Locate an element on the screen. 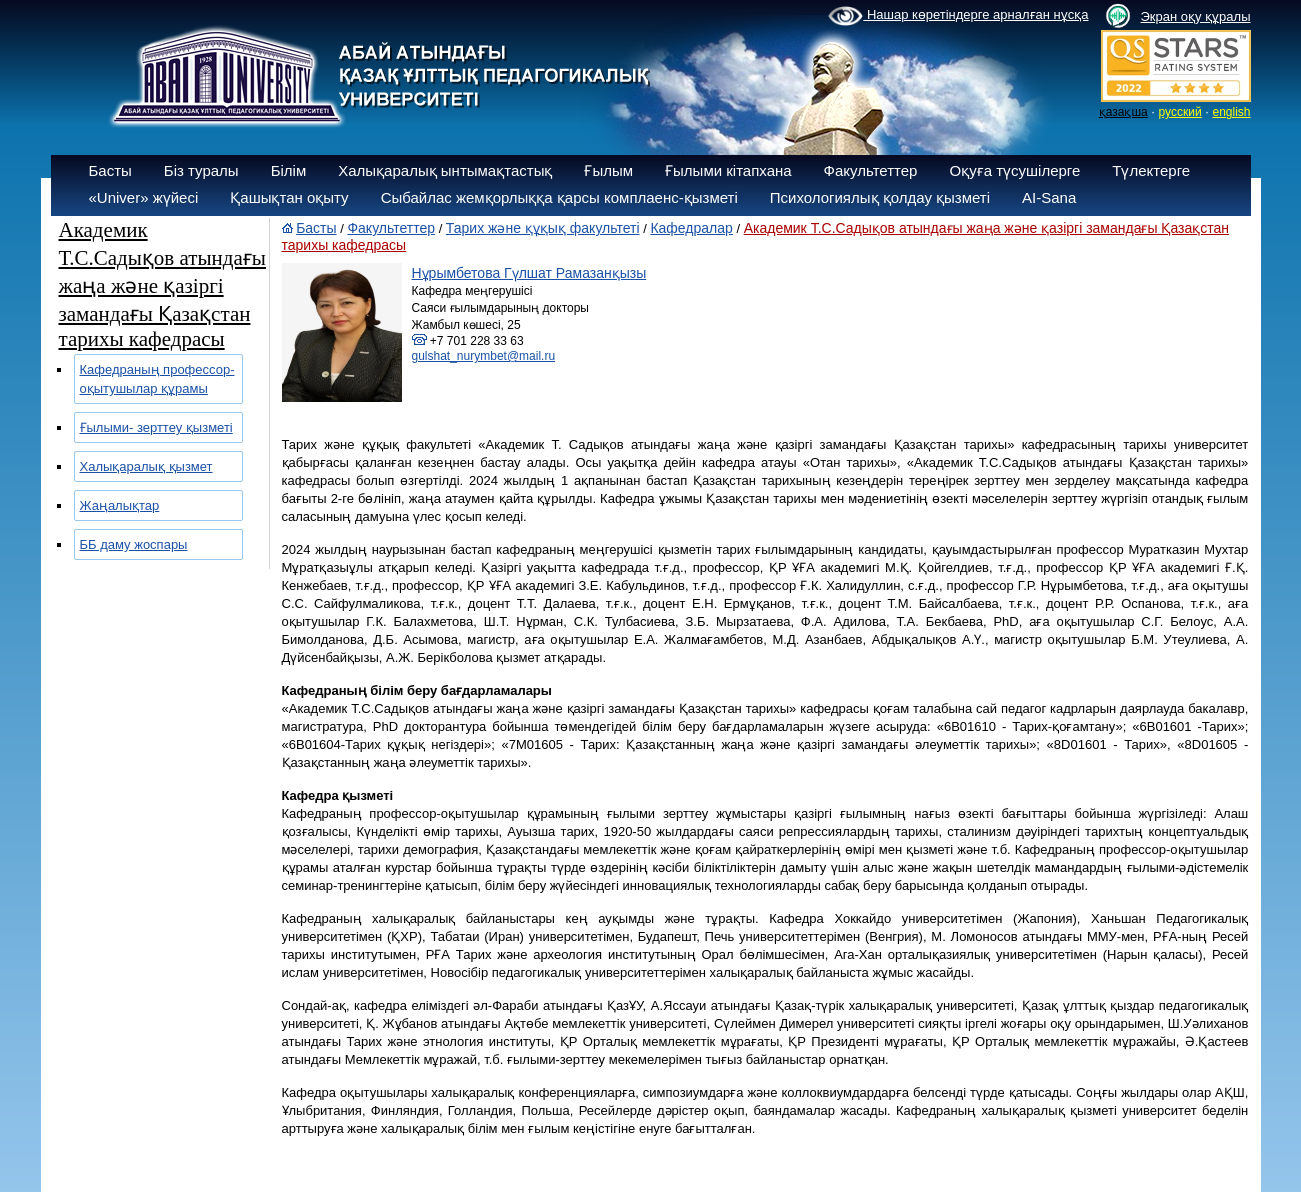 This screenshot has height=1192, width=1301. Халықаралық ынтымақтастық is located at coordinates (445, 170).